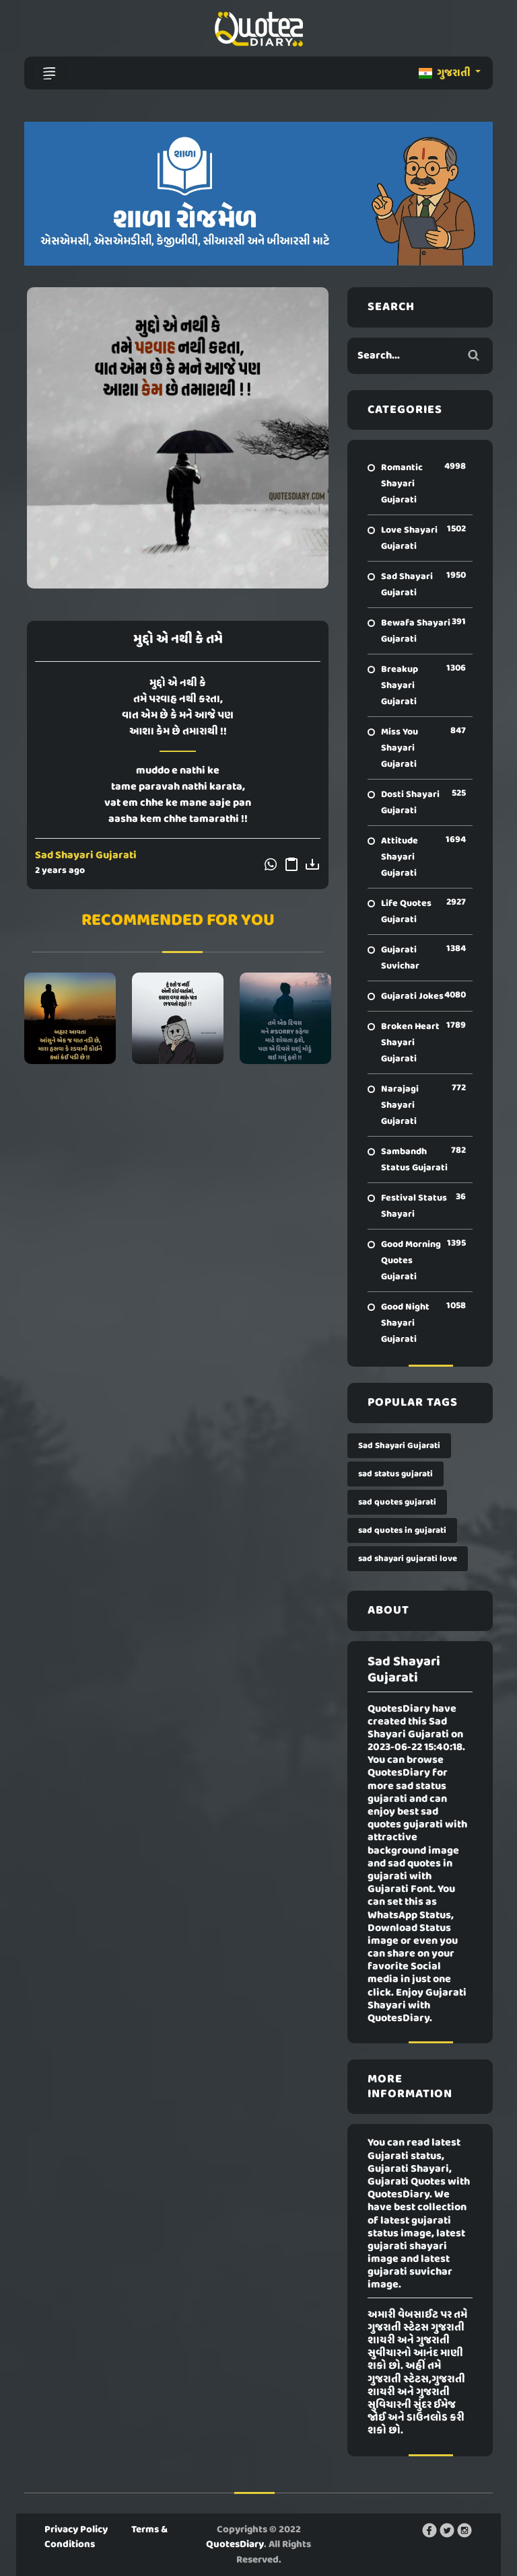 The width and height of the screenshot is (517, 2576). What do you see at coordinates (402, 1530) in the screenshot?
I see `sad quotes in gujarati` at bounding box center [402, 1530].